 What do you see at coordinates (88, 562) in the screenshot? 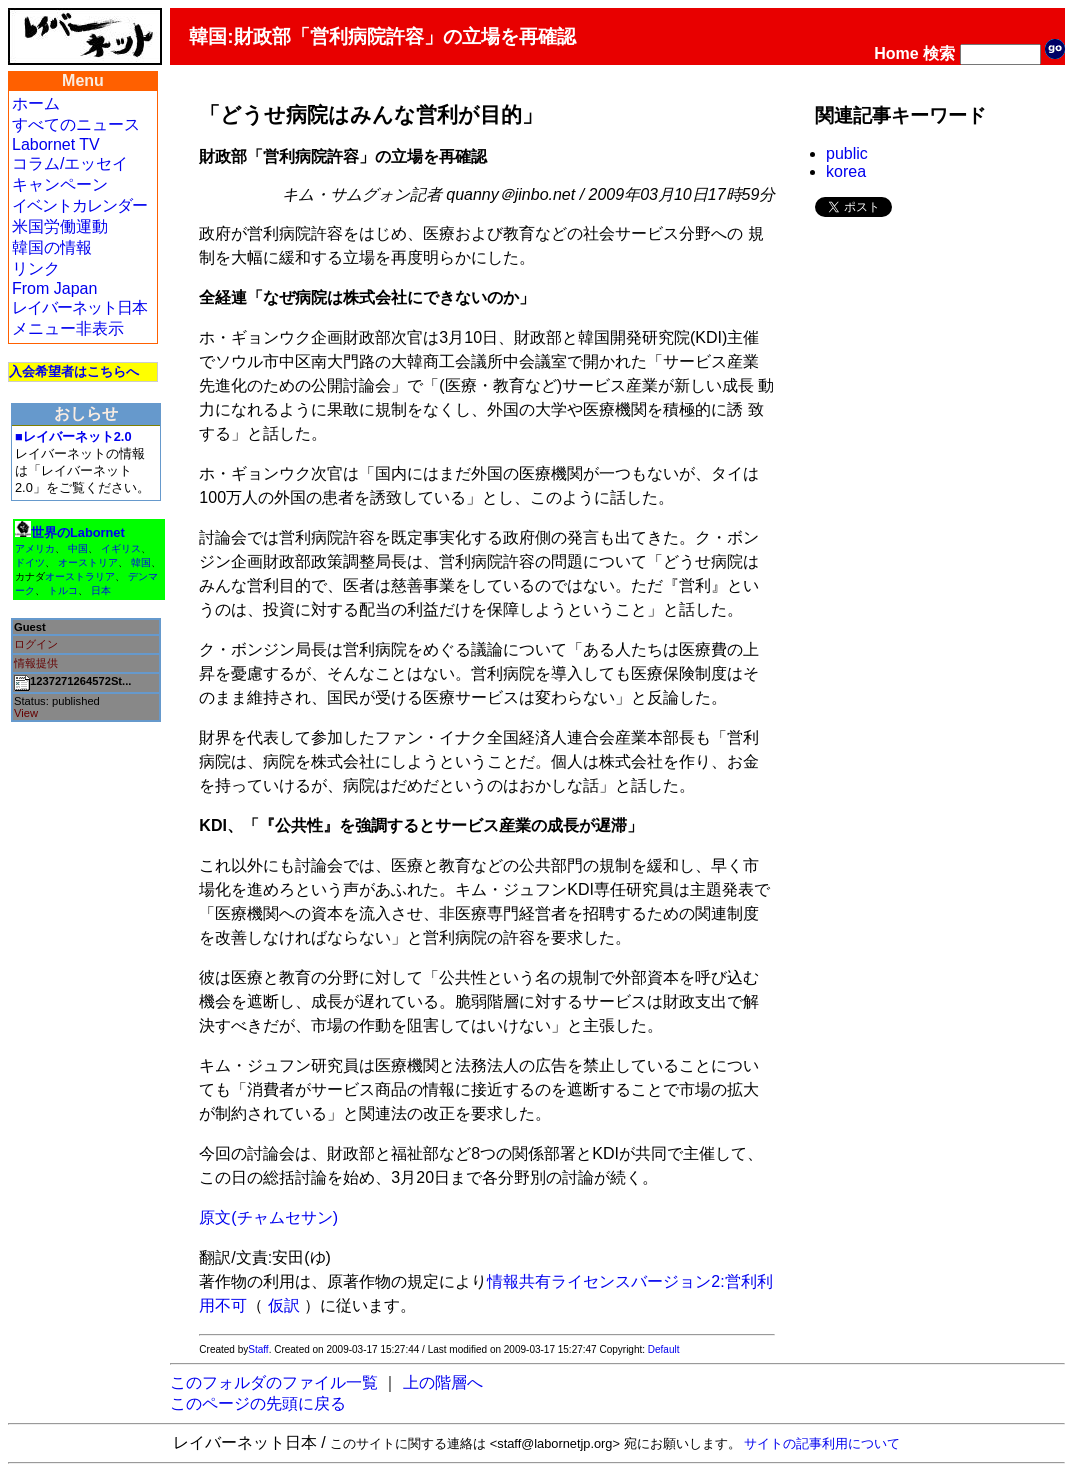
I see `オーストリア` at bounding box center [88, 562].